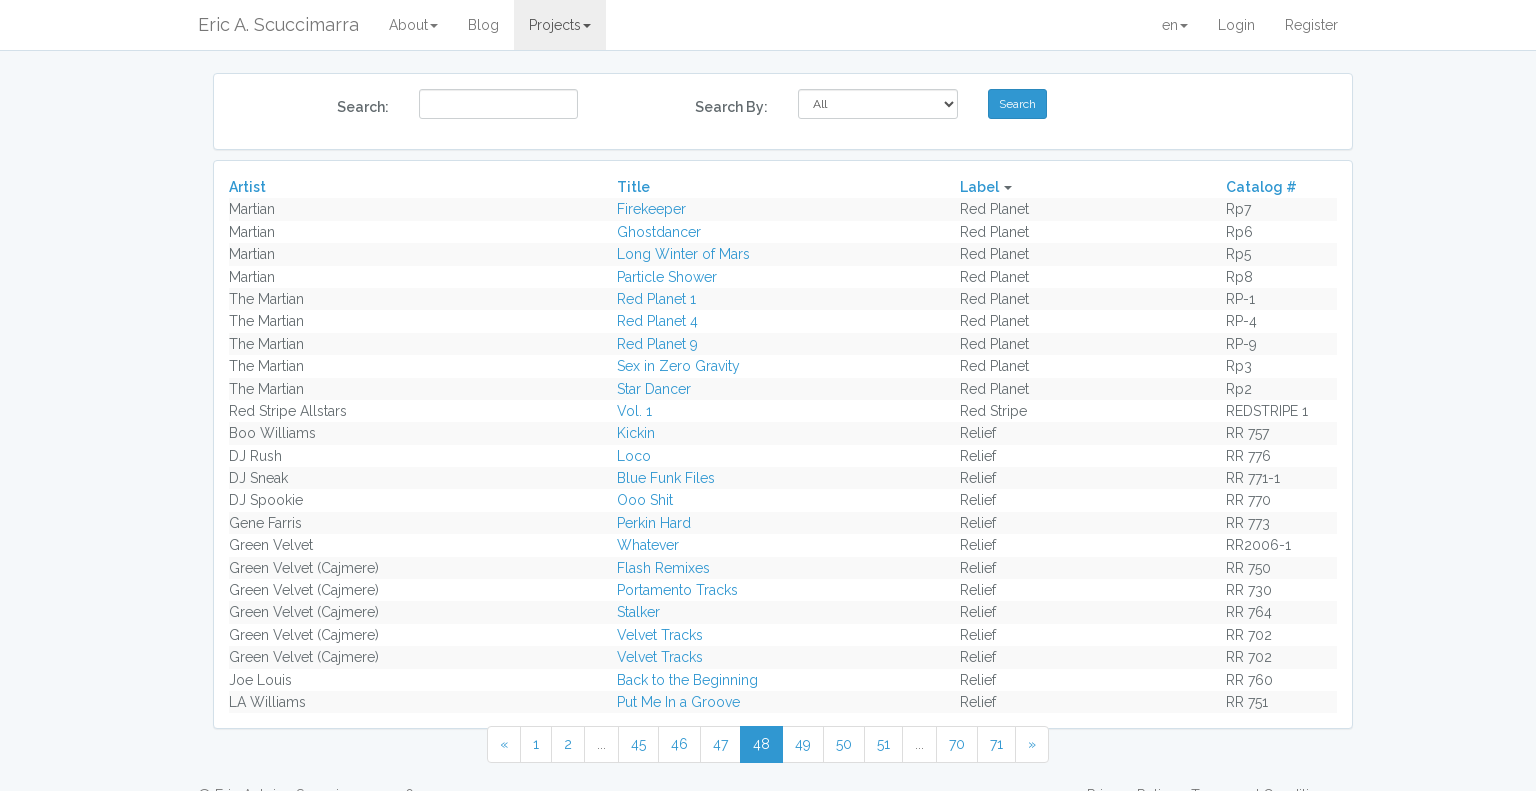 This screenshot has height=791, width=1536. Describe the element at coordinates (651, 209) in the screenshot. I see `Firekeeper` at that location.